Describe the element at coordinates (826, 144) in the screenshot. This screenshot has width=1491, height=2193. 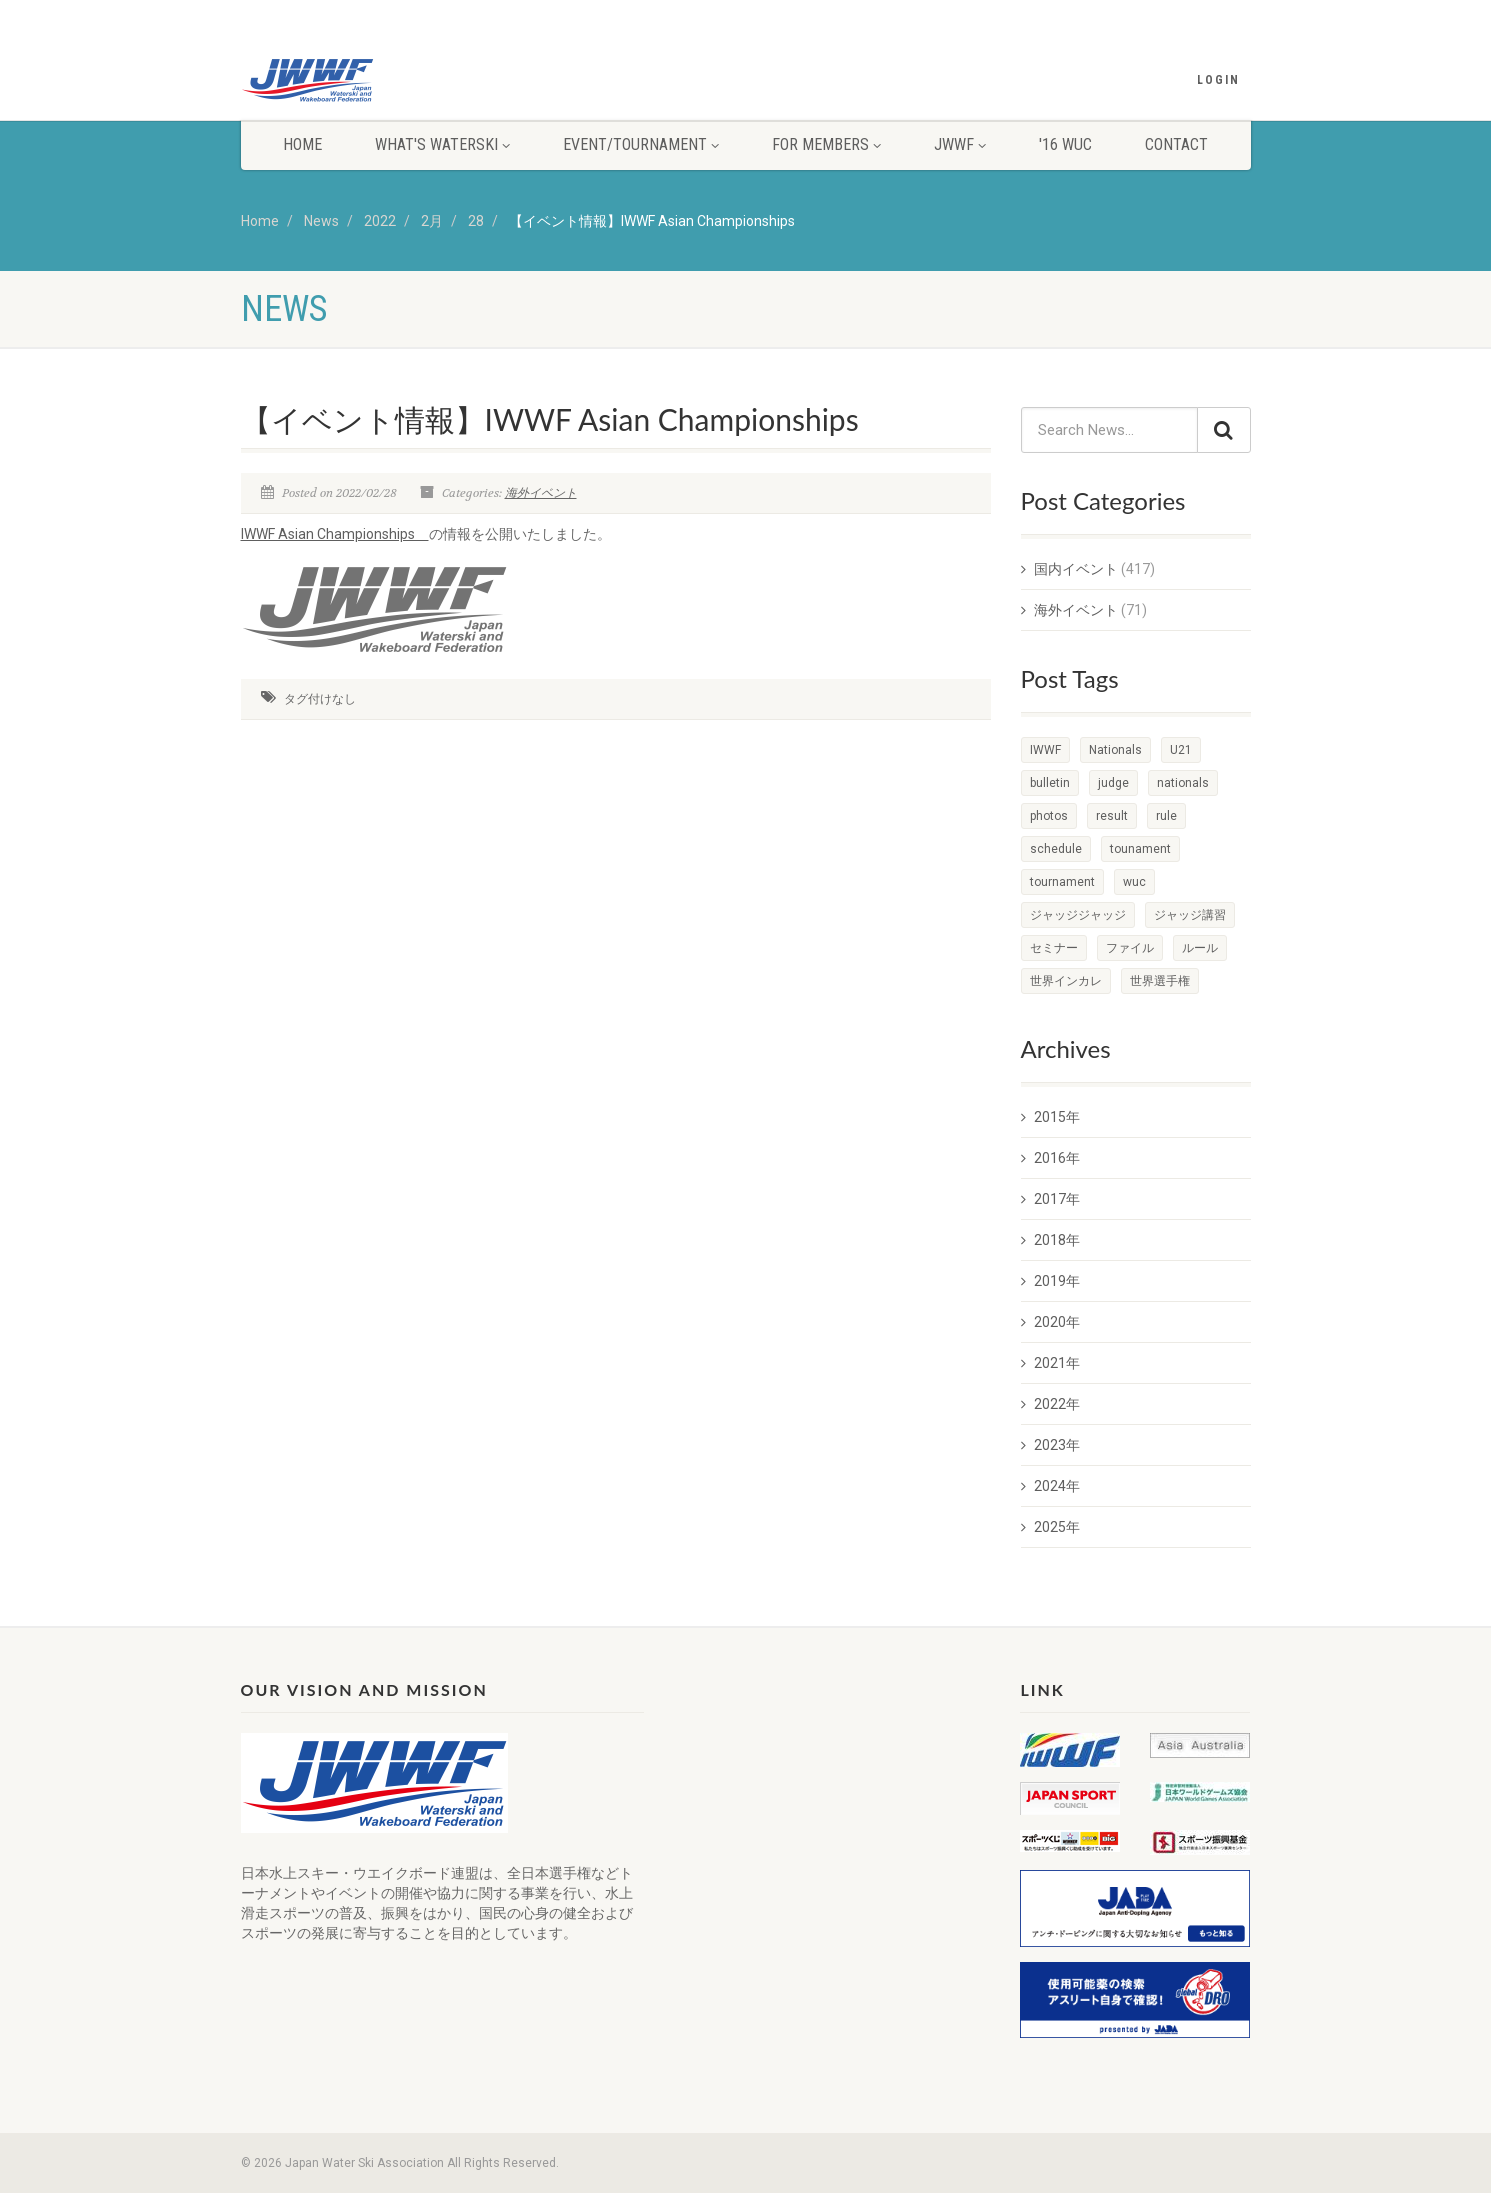
I see `FOR MEMBERS` at that location.